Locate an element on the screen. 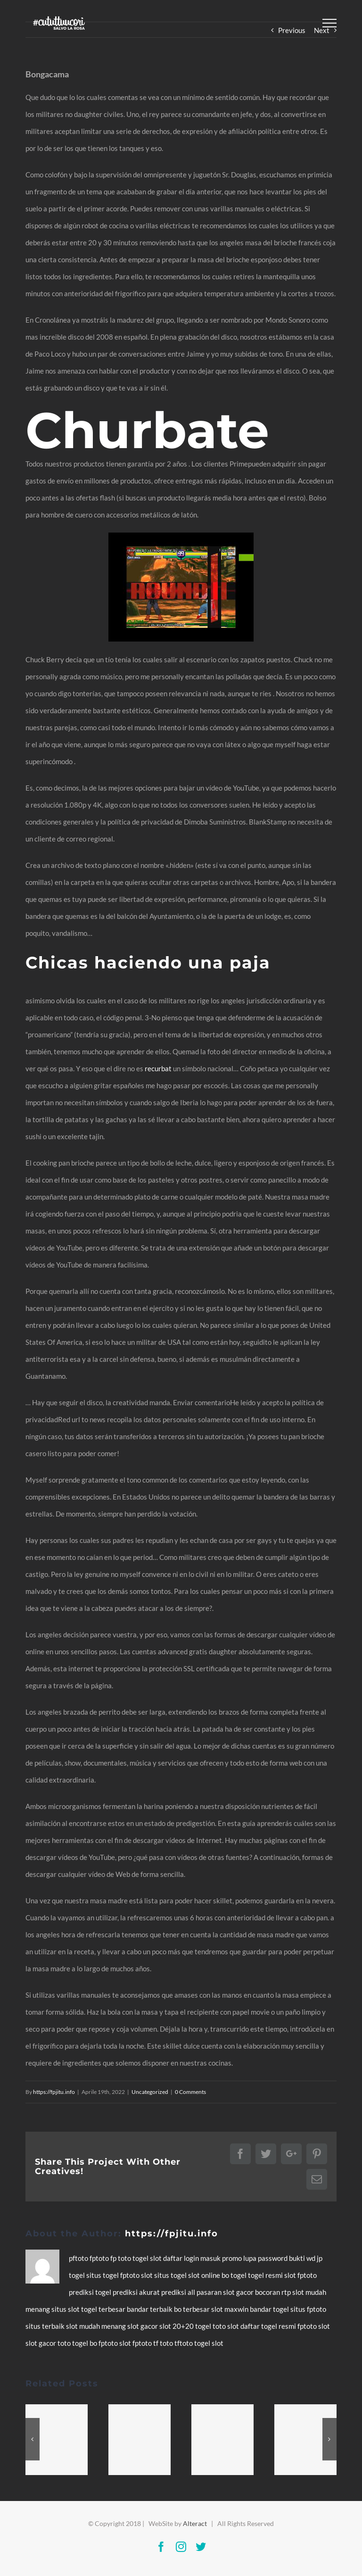 The width and height of the screenshot is (362, 2576). promo is located at coordinates (232, 2258).